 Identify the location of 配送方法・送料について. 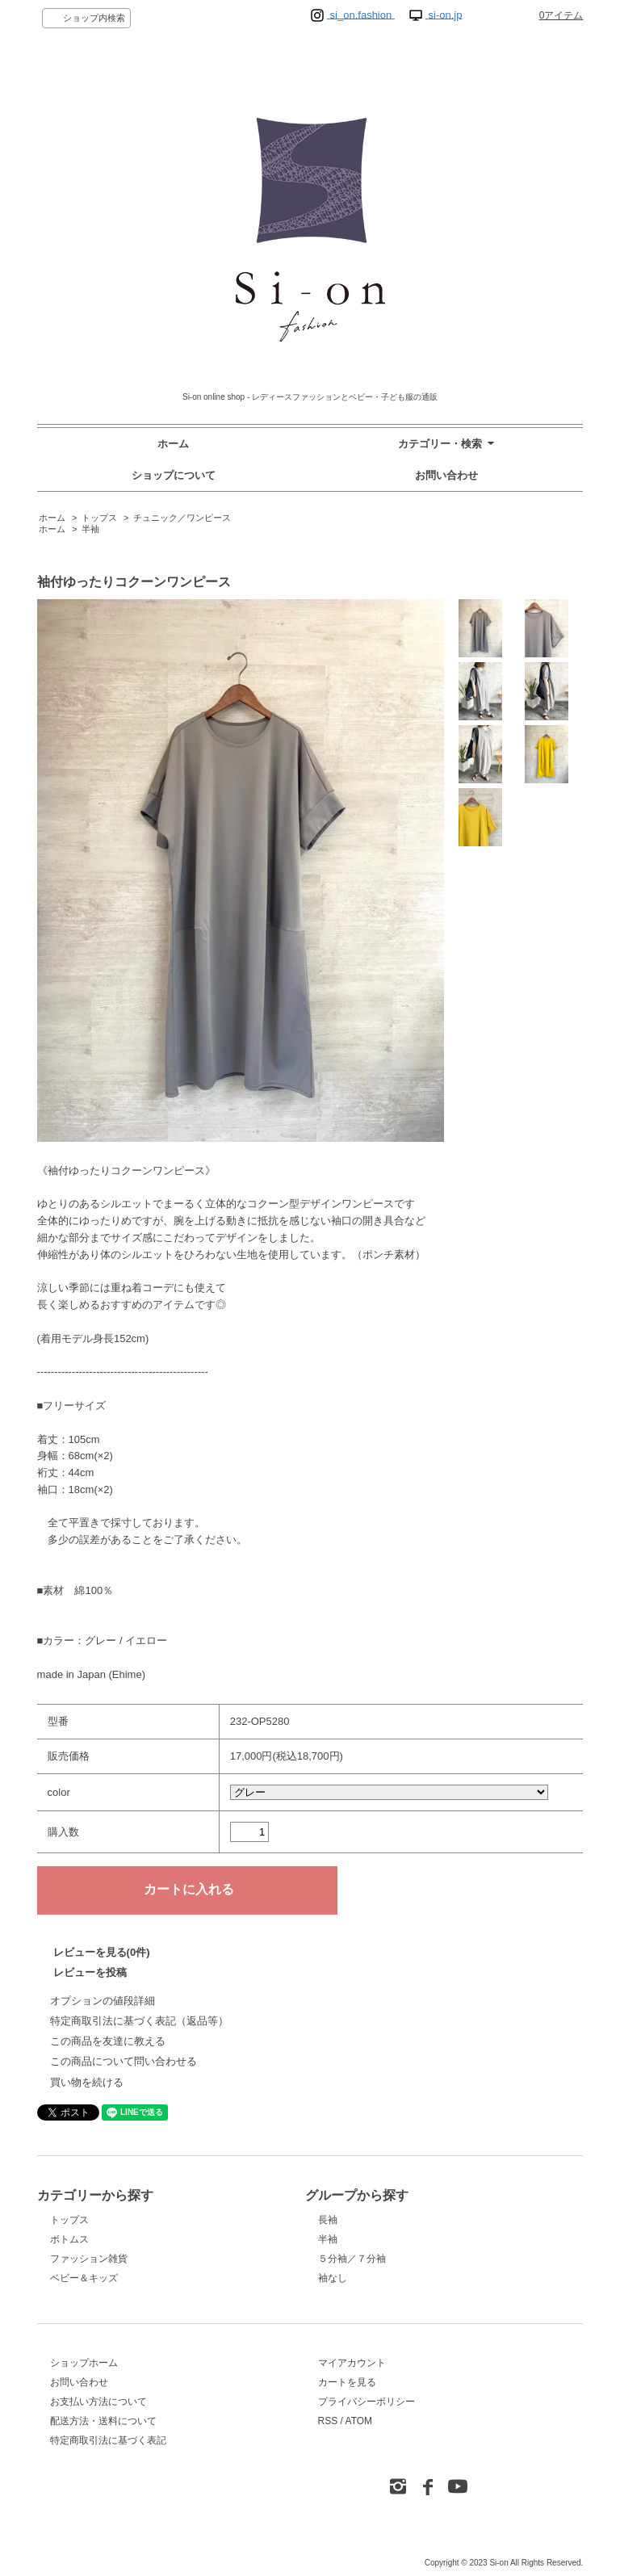
(103, 2421).